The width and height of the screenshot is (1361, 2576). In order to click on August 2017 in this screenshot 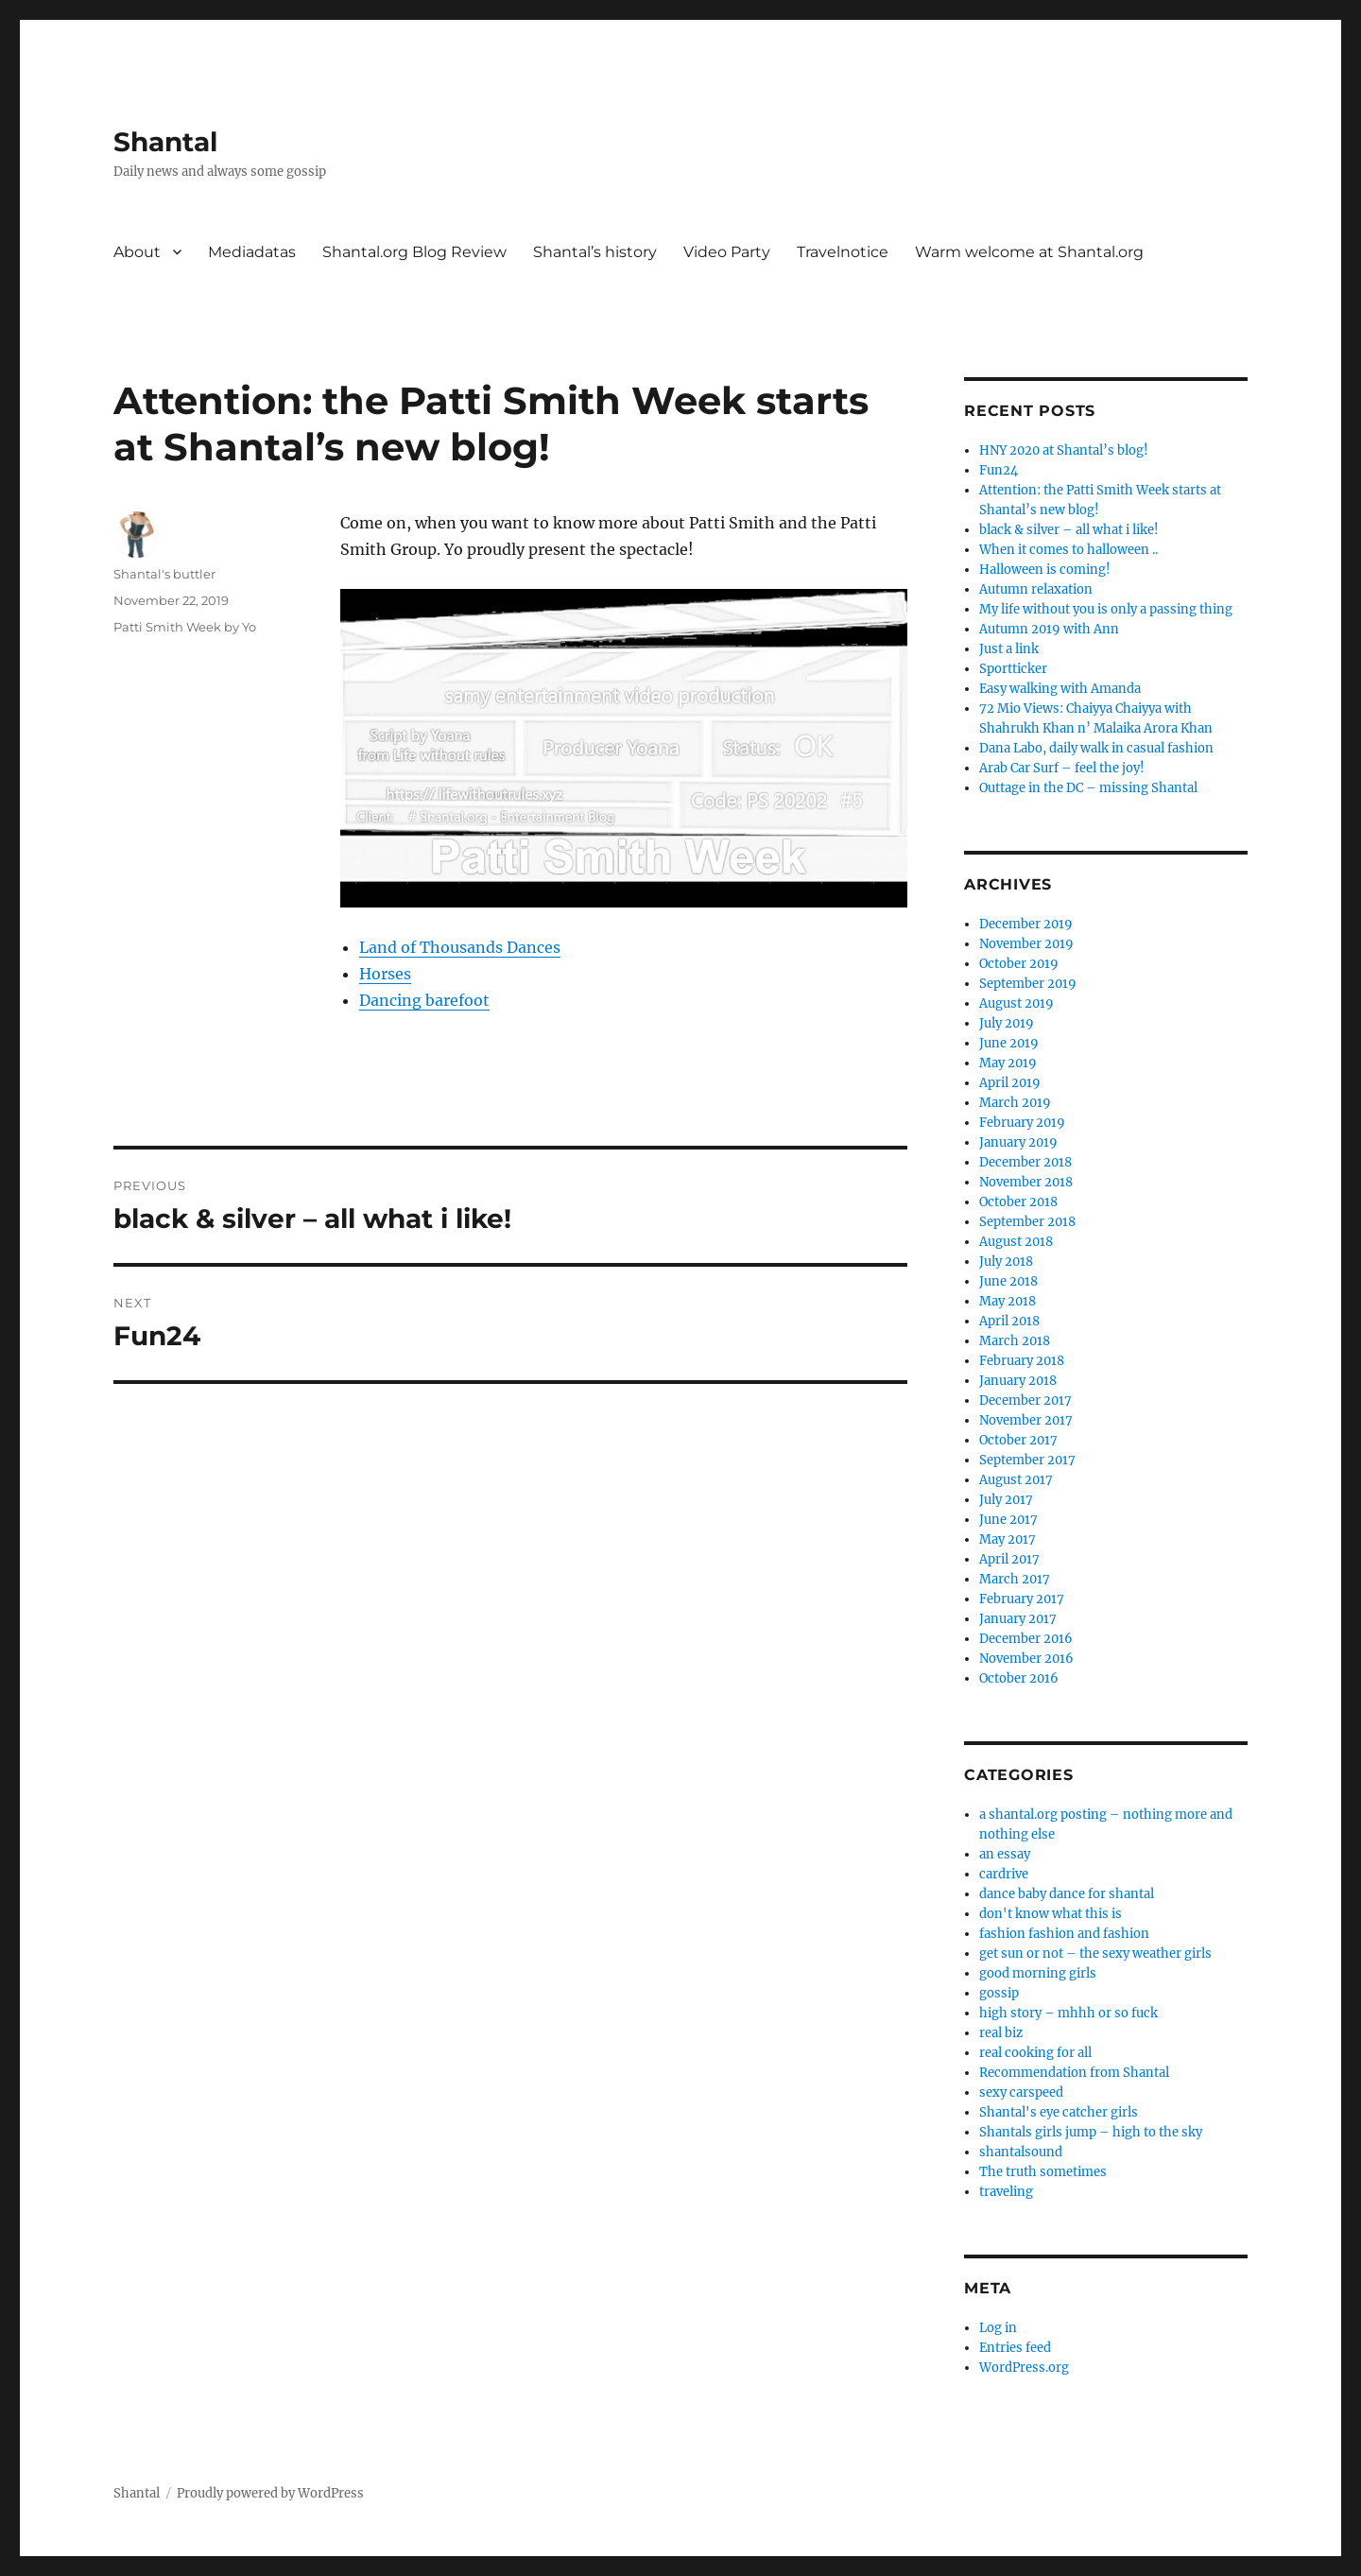, I will do `click(1016, 1480)`.